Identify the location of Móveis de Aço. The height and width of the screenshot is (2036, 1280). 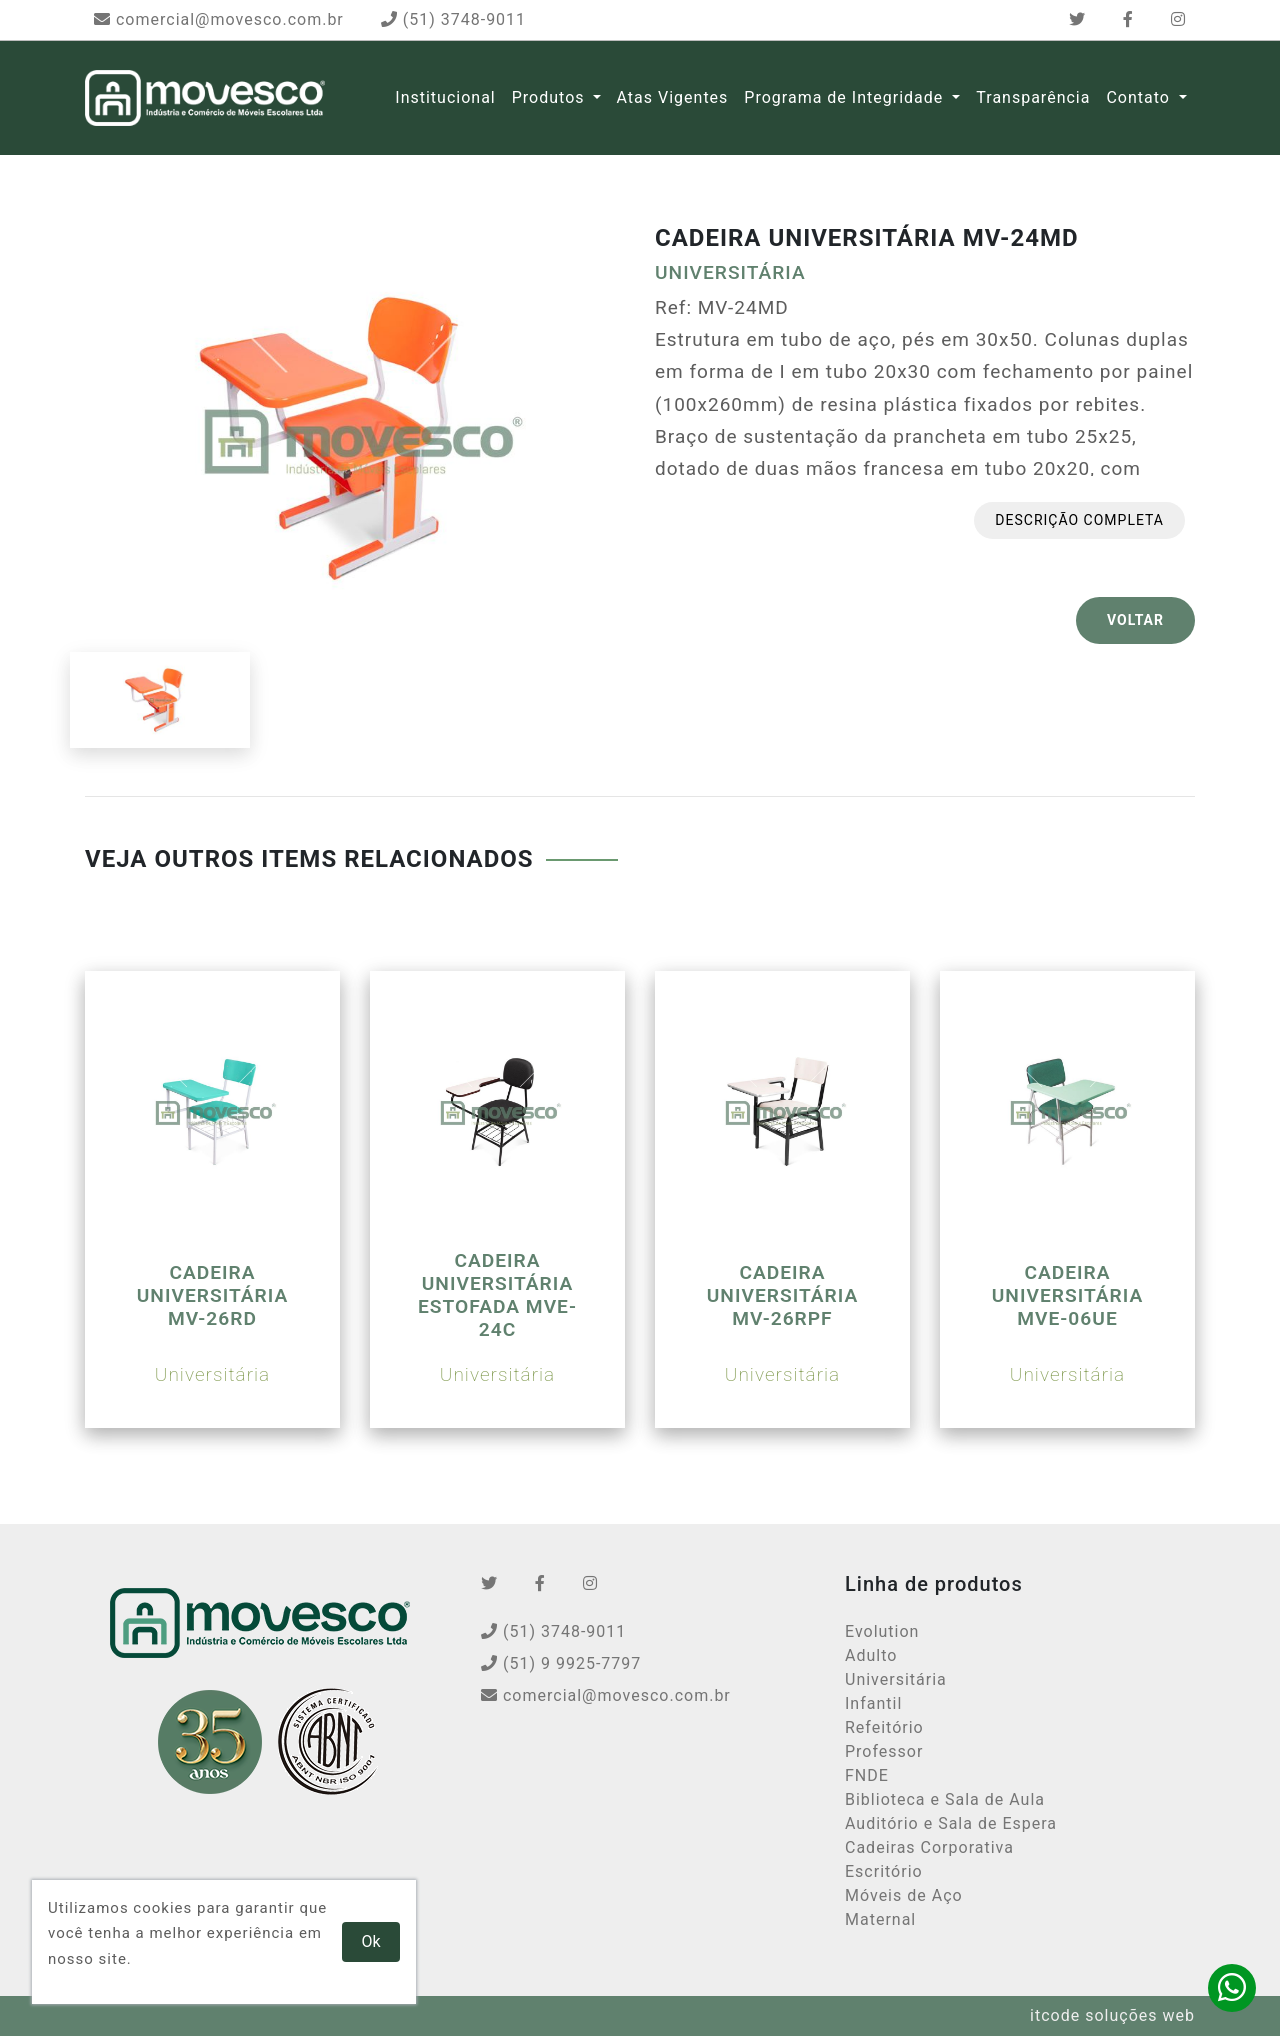
(904, 1895).